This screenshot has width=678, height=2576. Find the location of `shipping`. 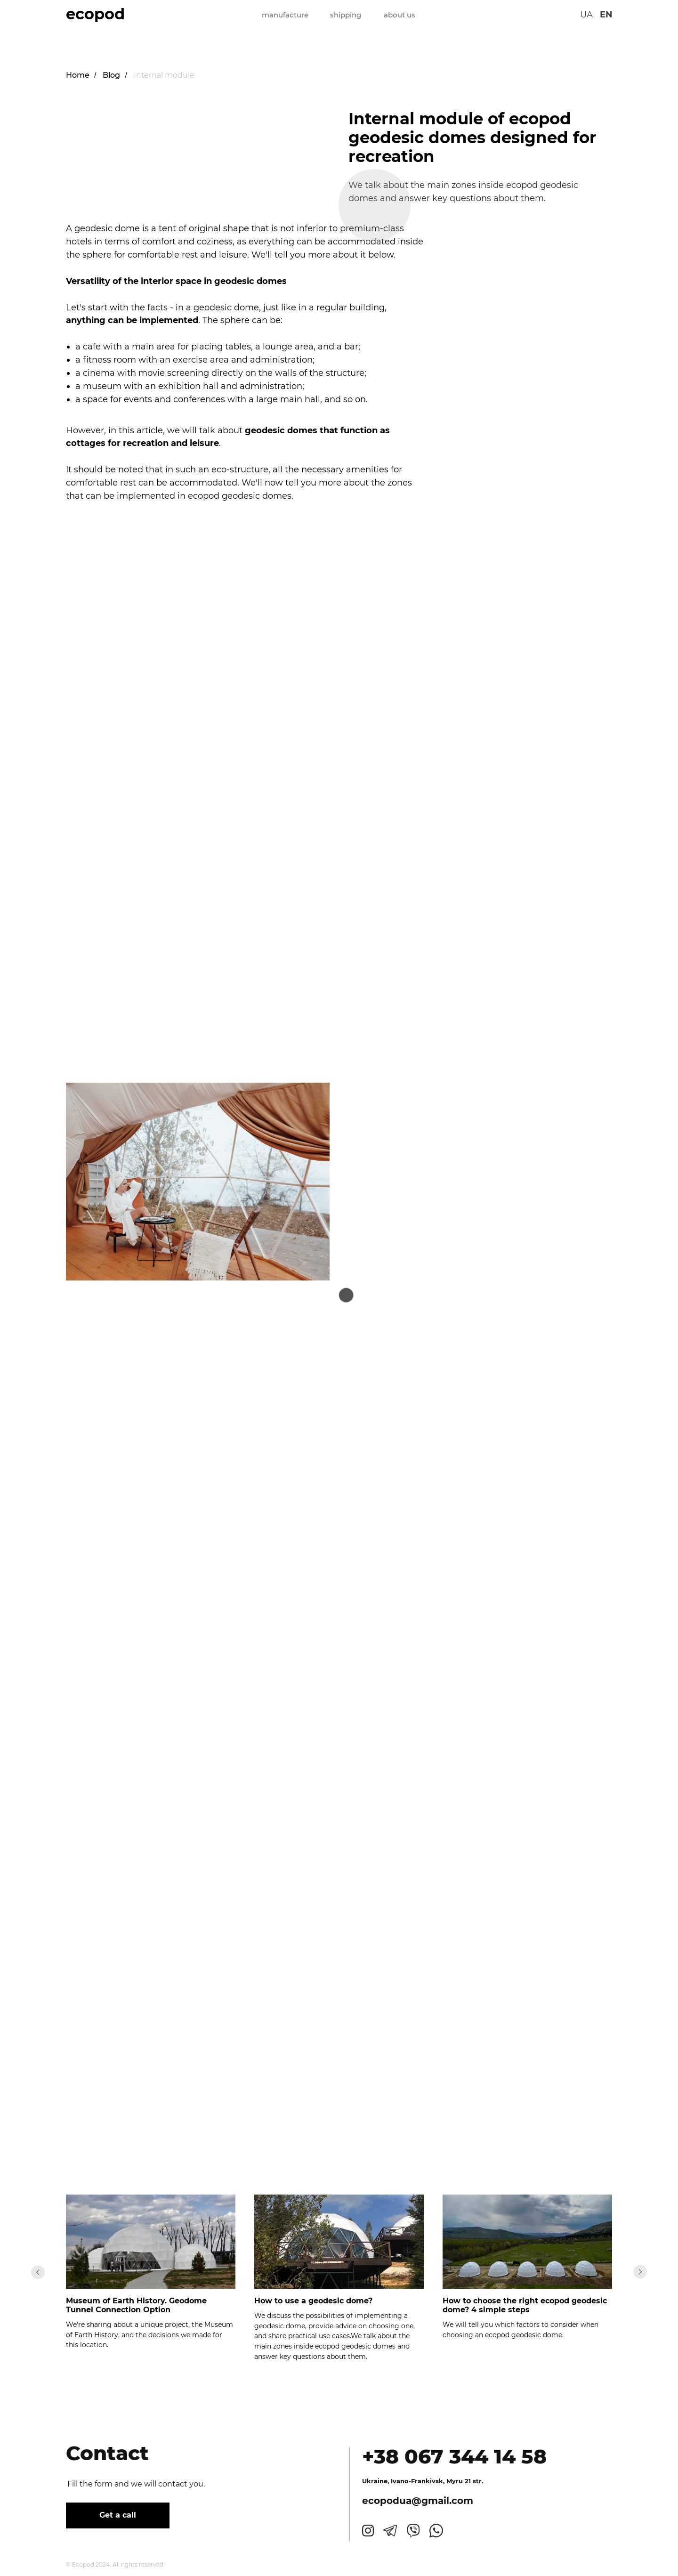

shipping is located at coordinates (345, 14).